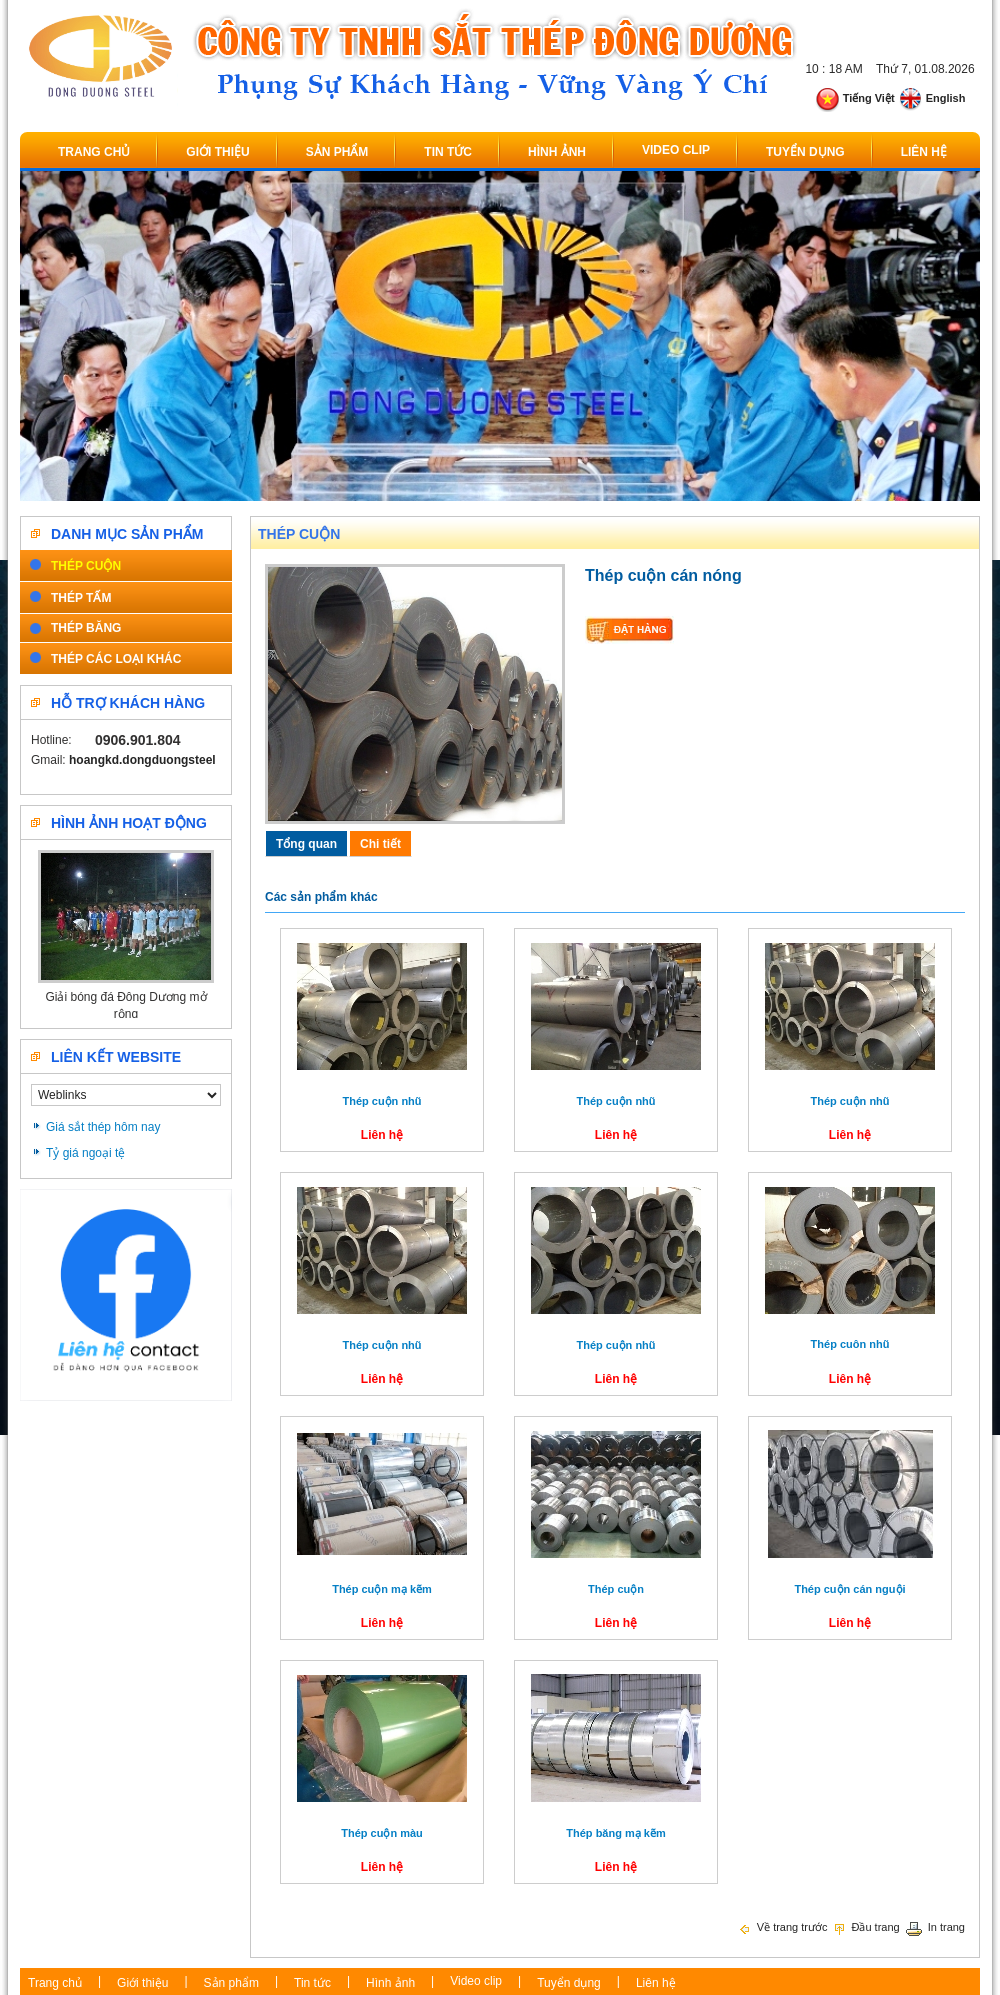  What do you see at coordinates (381, 1101) in the screenshot?
I see `Thép cuộn nhũ` at bounding box center [381, 1101].